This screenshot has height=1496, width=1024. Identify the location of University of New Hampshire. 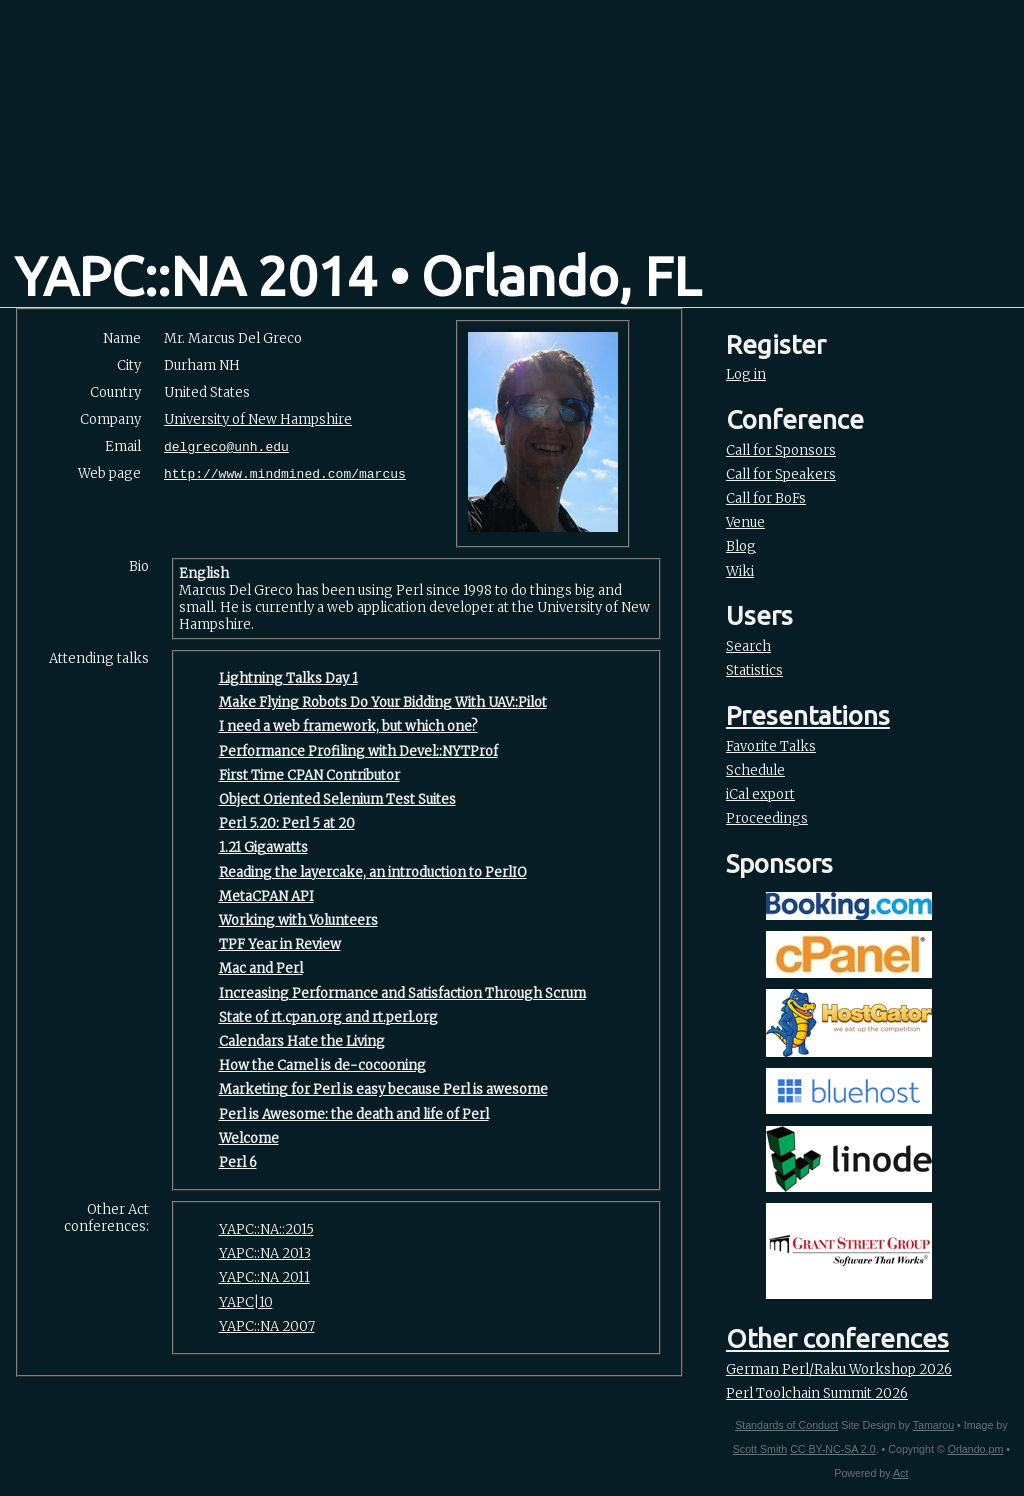
(258, 419).